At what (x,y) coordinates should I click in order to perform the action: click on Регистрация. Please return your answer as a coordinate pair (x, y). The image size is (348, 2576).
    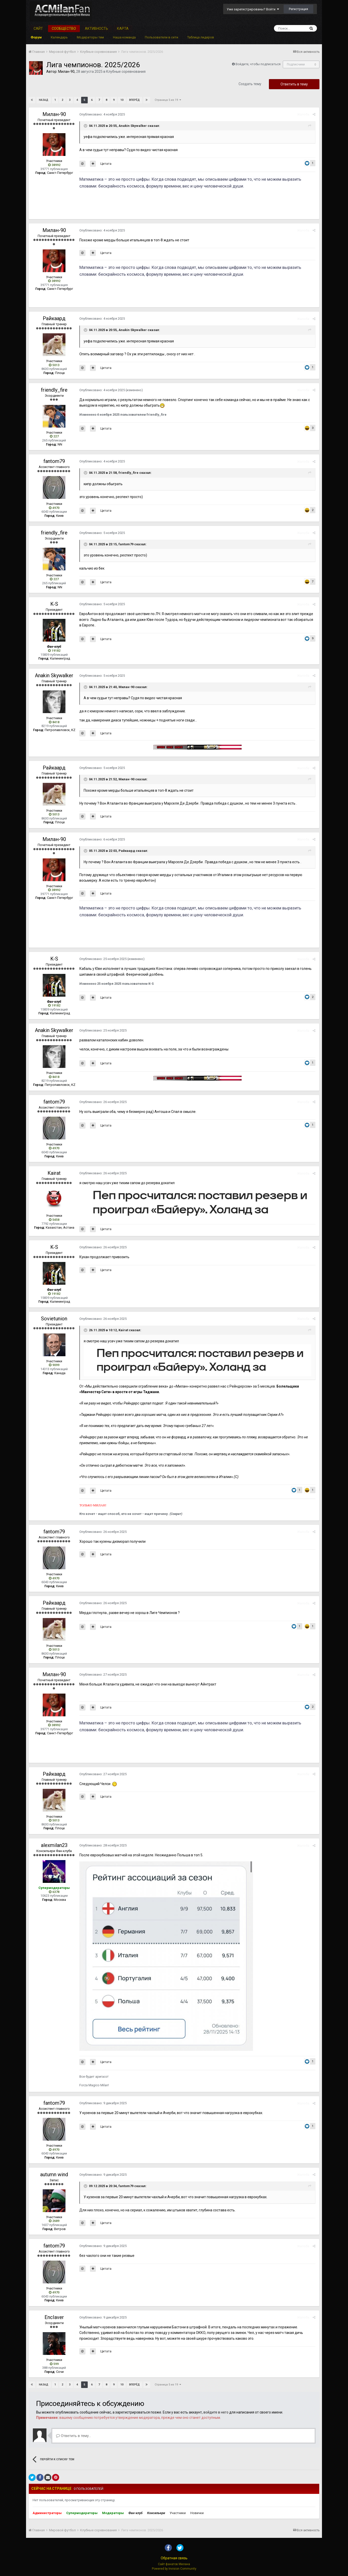
    Looking at the image, I should click on (298, 9).